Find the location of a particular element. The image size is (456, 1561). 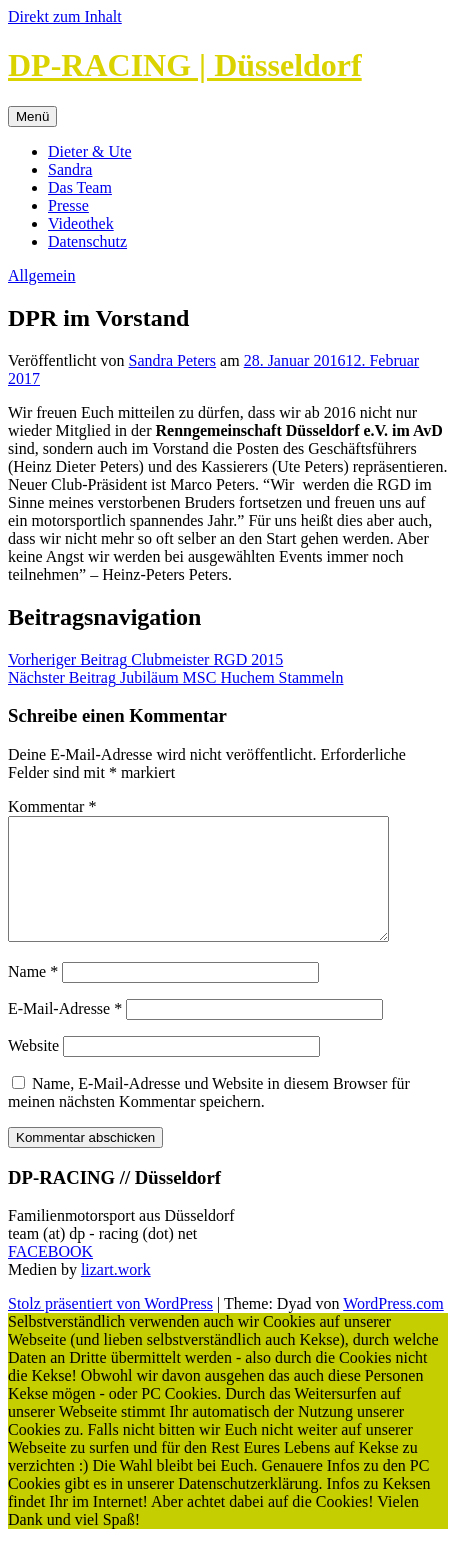

Videothek is located at coordinates (81, 223).